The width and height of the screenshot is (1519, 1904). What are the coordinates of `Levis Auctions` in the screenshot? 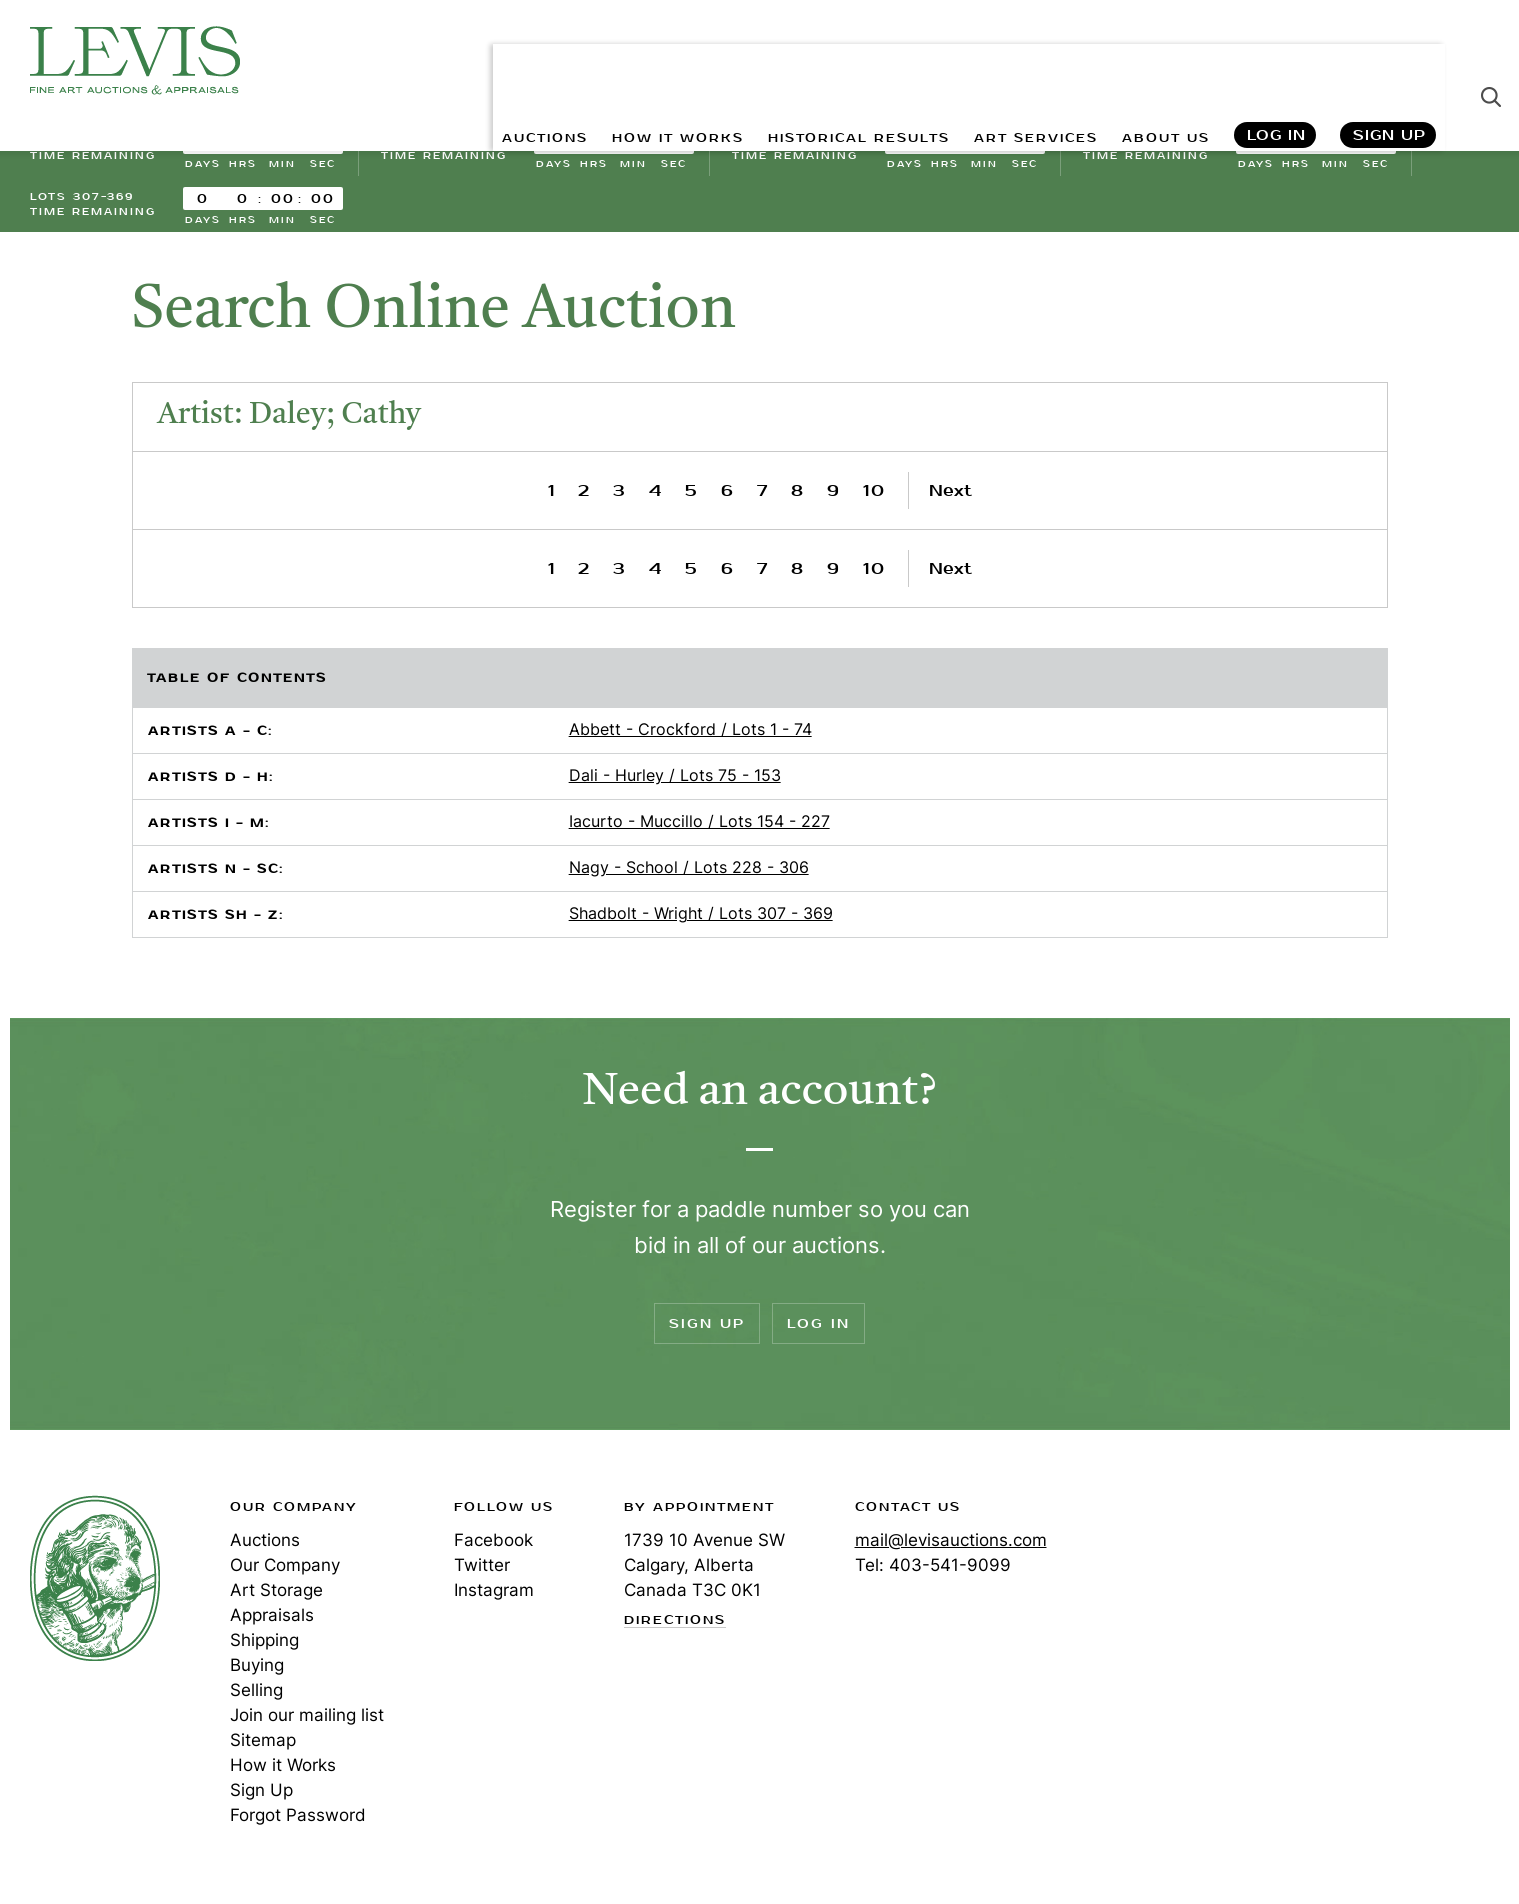 It's located at (135, 60).